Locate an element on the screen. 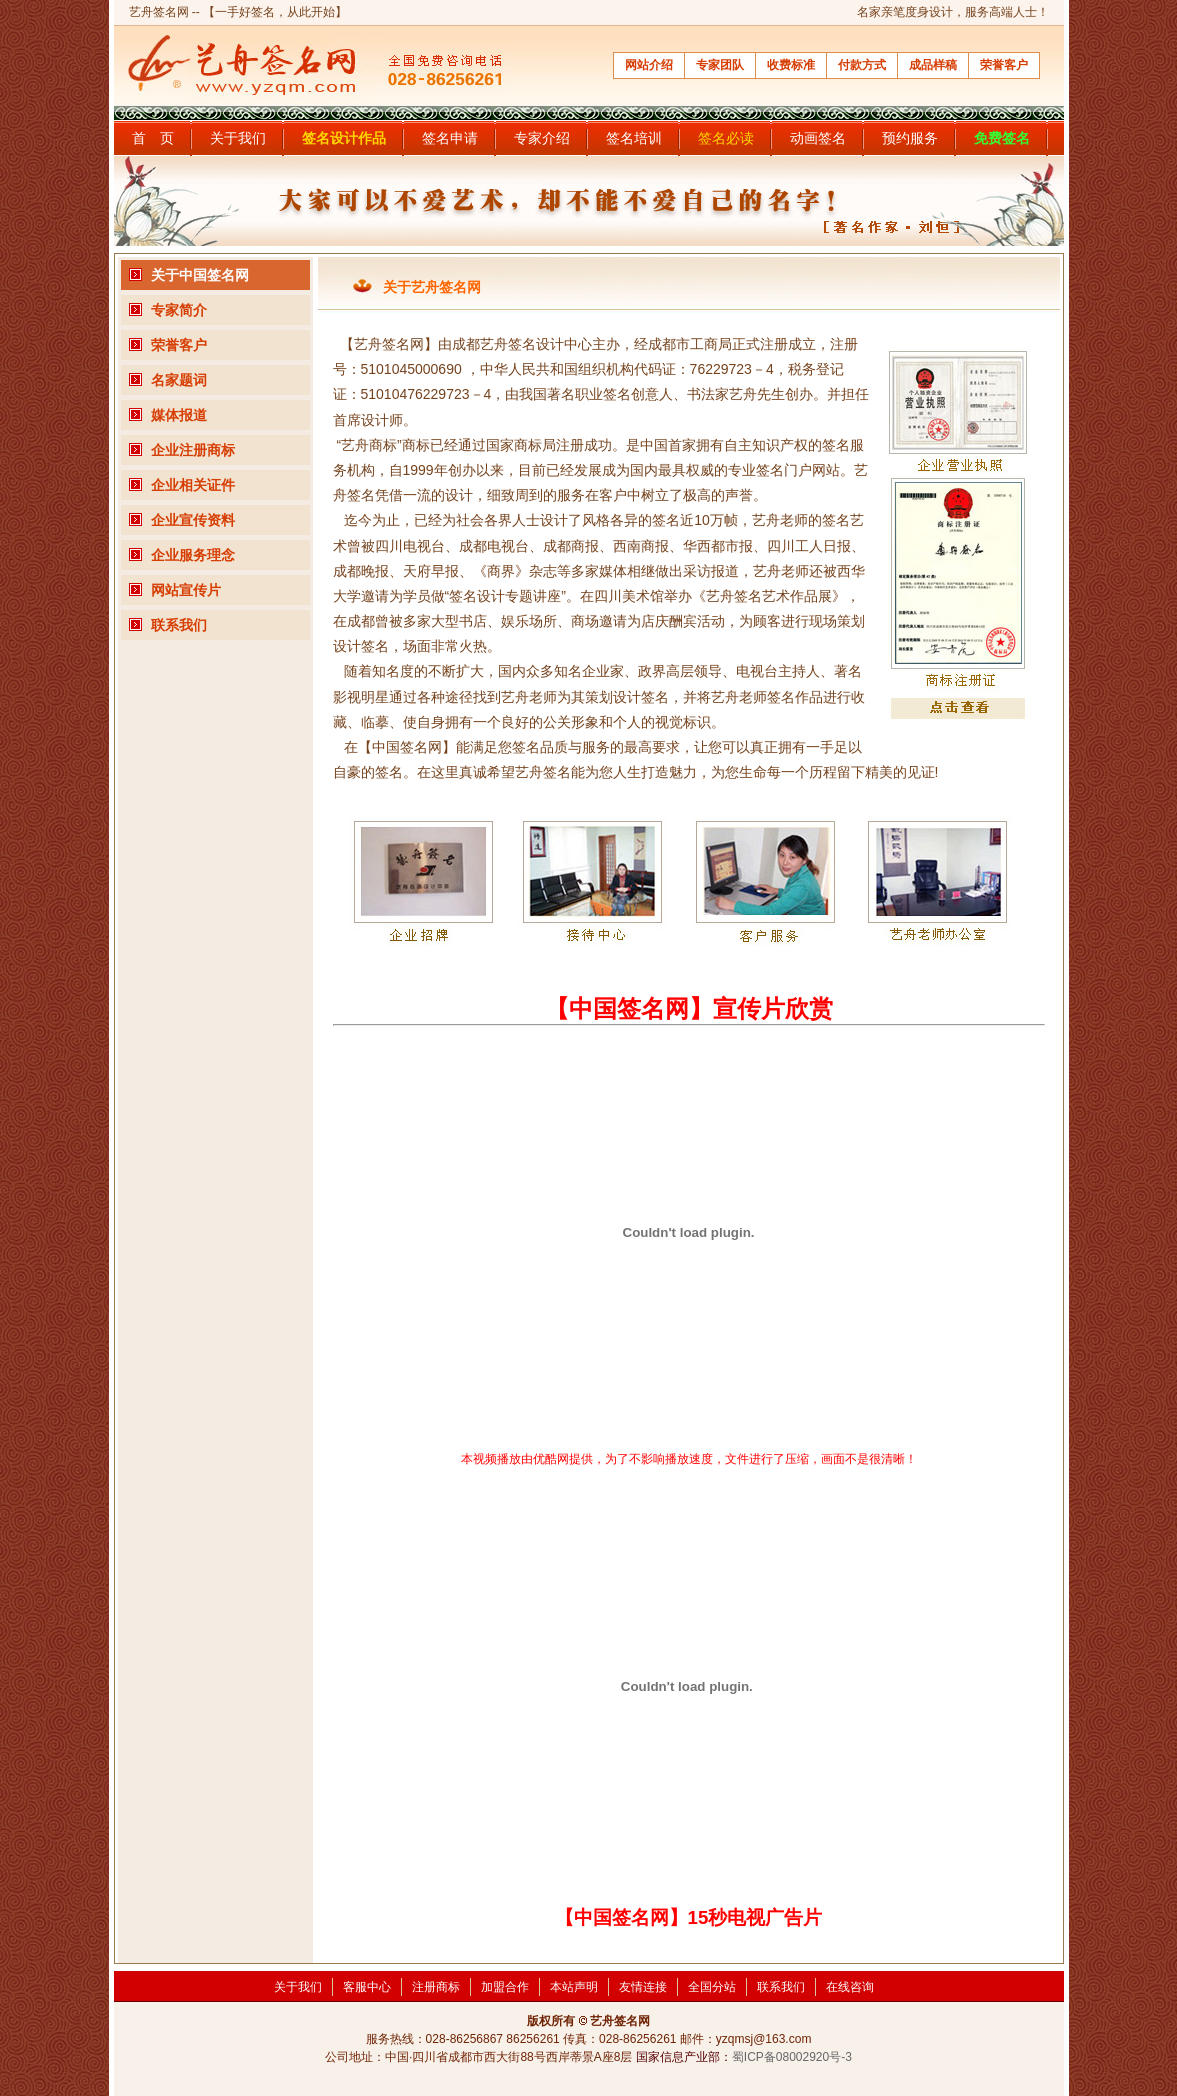 The height and width of the screenshot is (2096, 1177). 媒体报道 is located at coordinates (179, 415).